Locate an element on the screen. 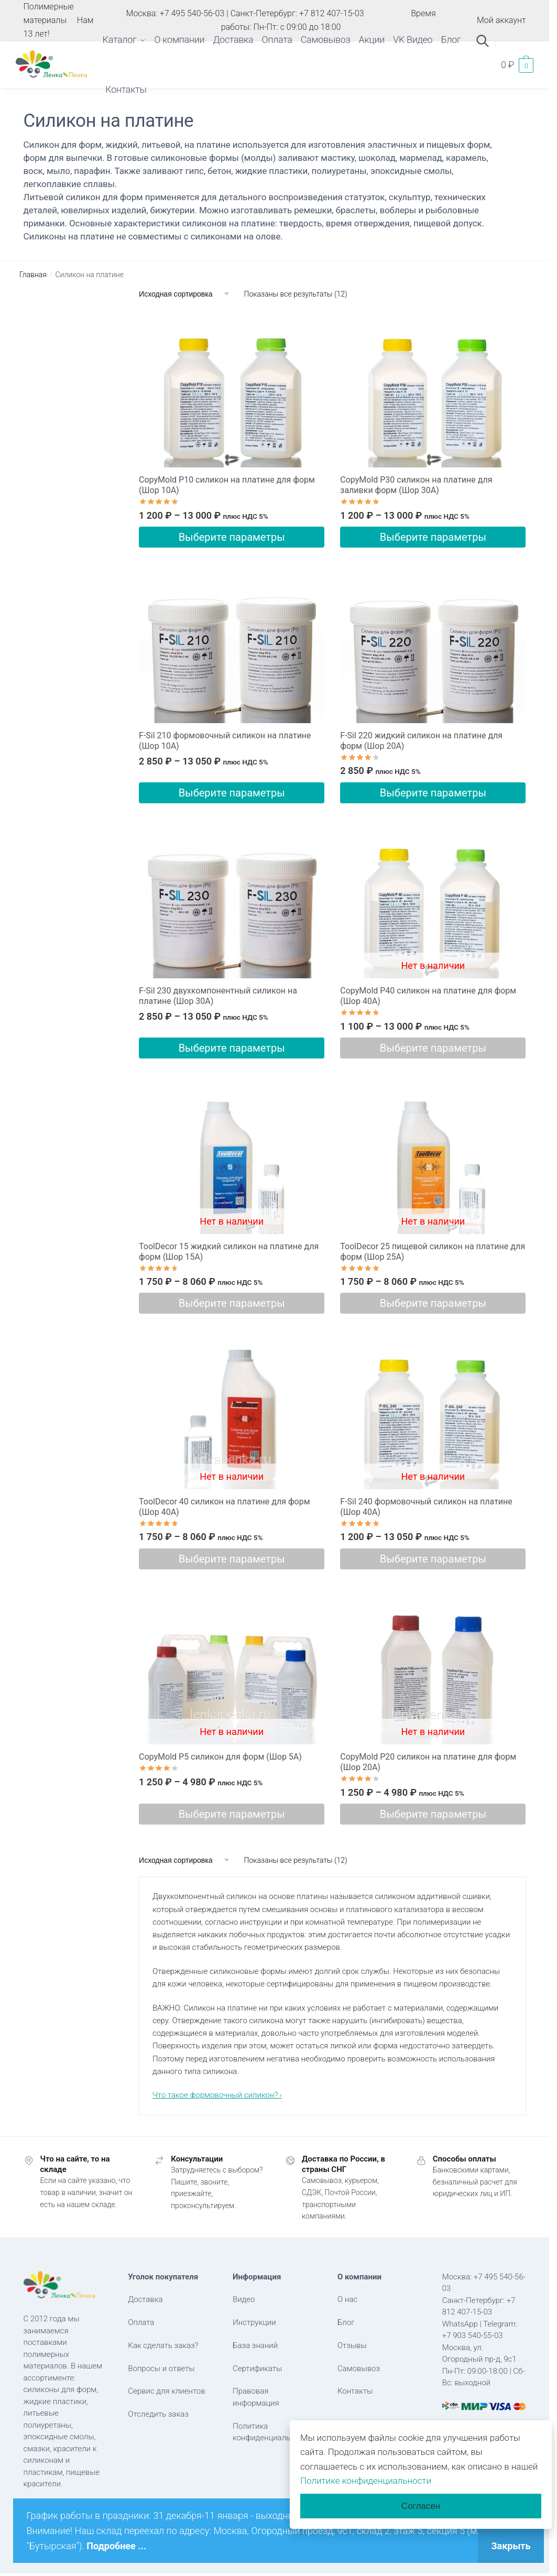 This screenshot has width=557, height=2576. Политике конфиденциальности is located at coordinates (365, 2480).